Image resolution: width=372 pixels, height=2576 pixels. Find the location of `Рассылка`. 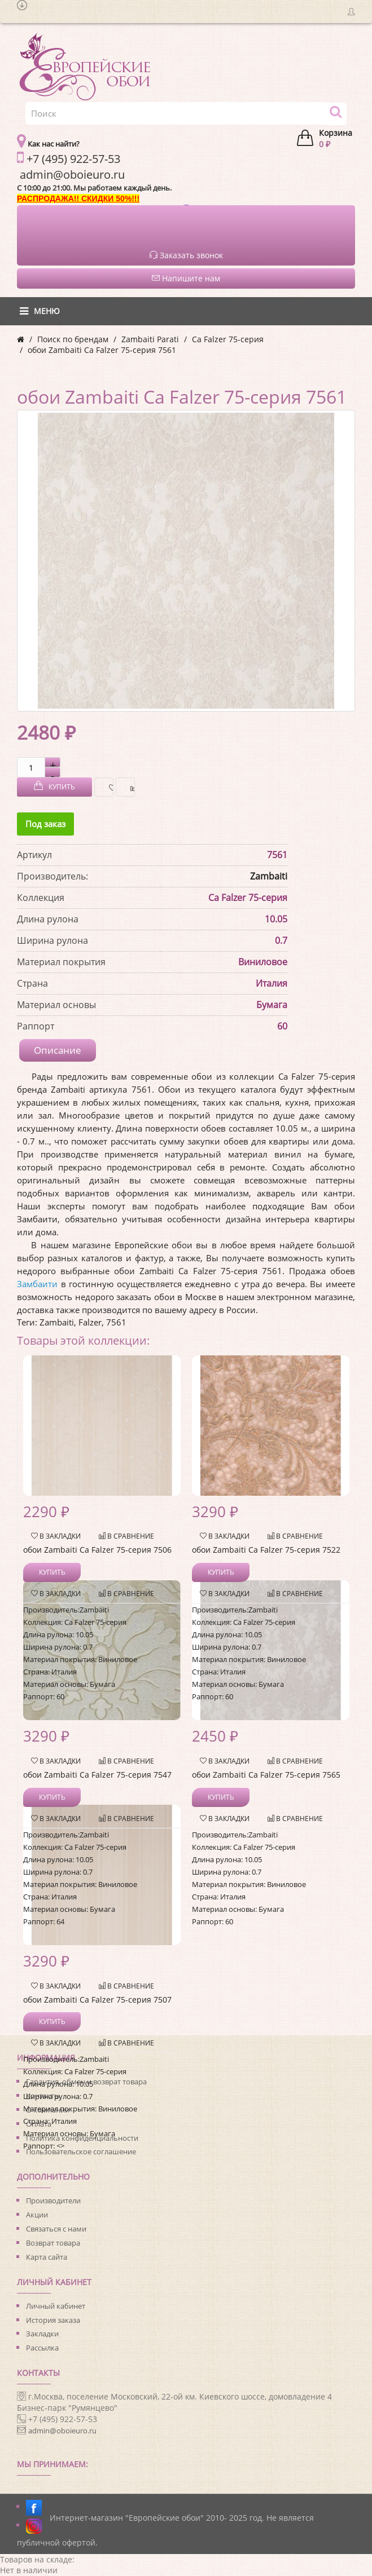

Рассылка is located at coordinates (42, 2348).